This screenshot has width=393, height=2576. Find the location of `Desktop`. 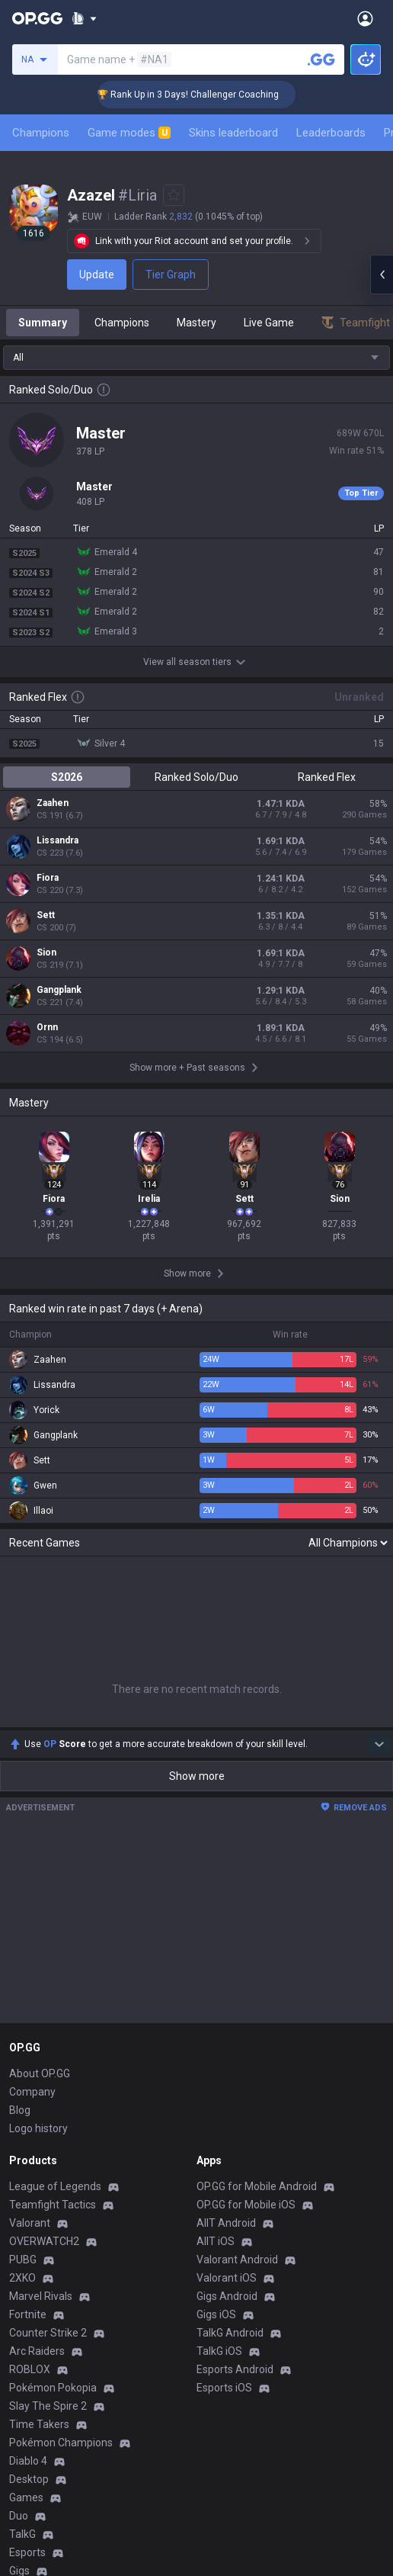

Desktop is located at coordinates (29, 2144).